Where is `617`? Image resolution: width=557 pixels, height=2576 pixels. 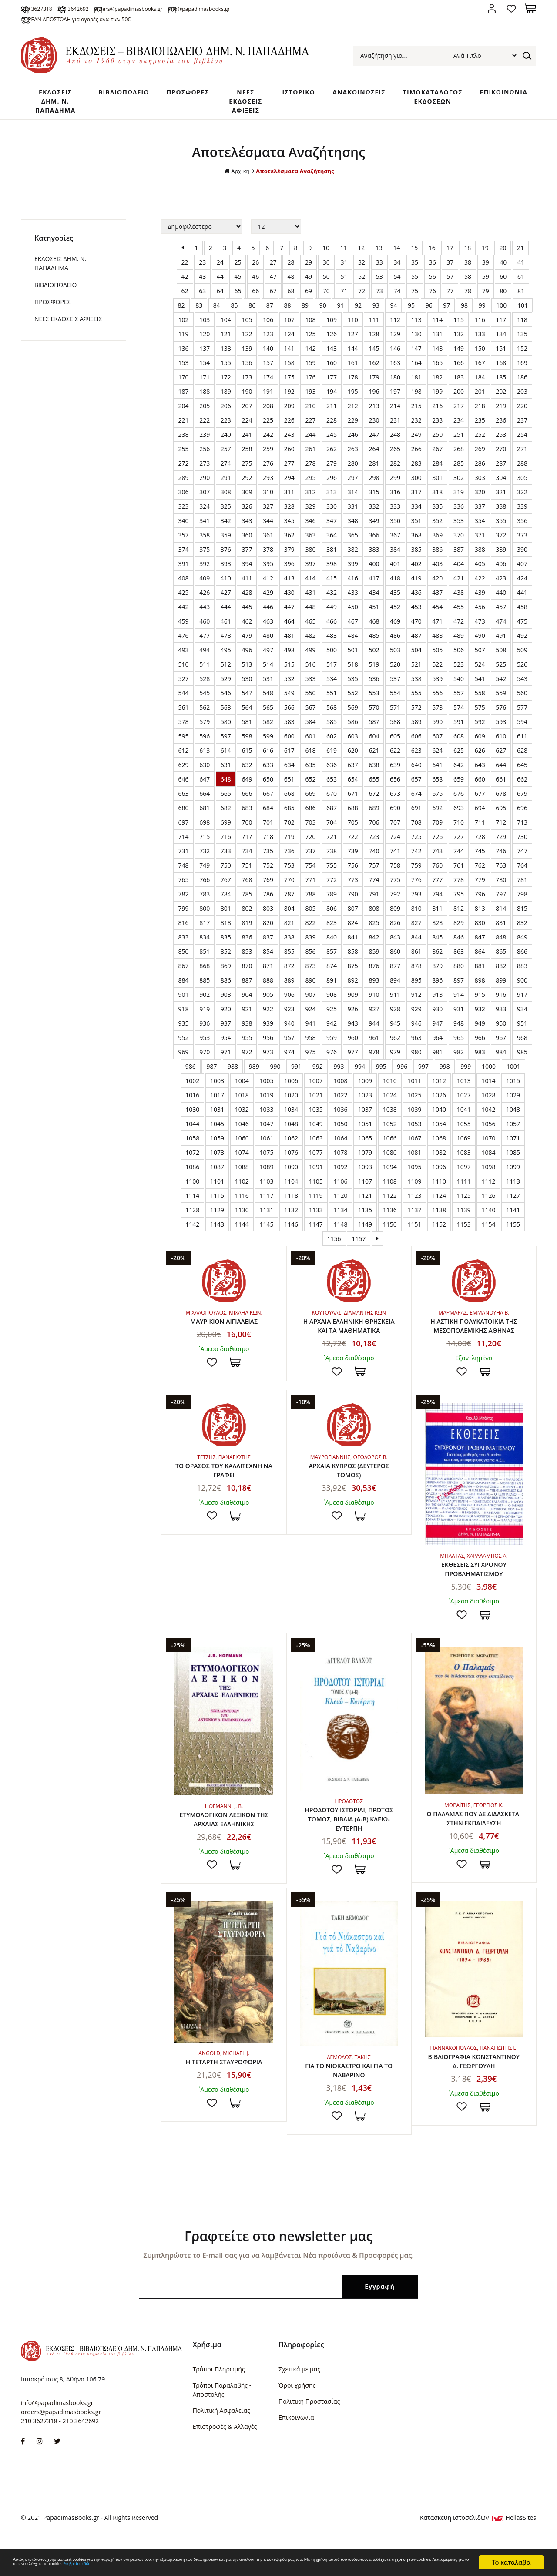 617 is located at coordinates (289, 759).